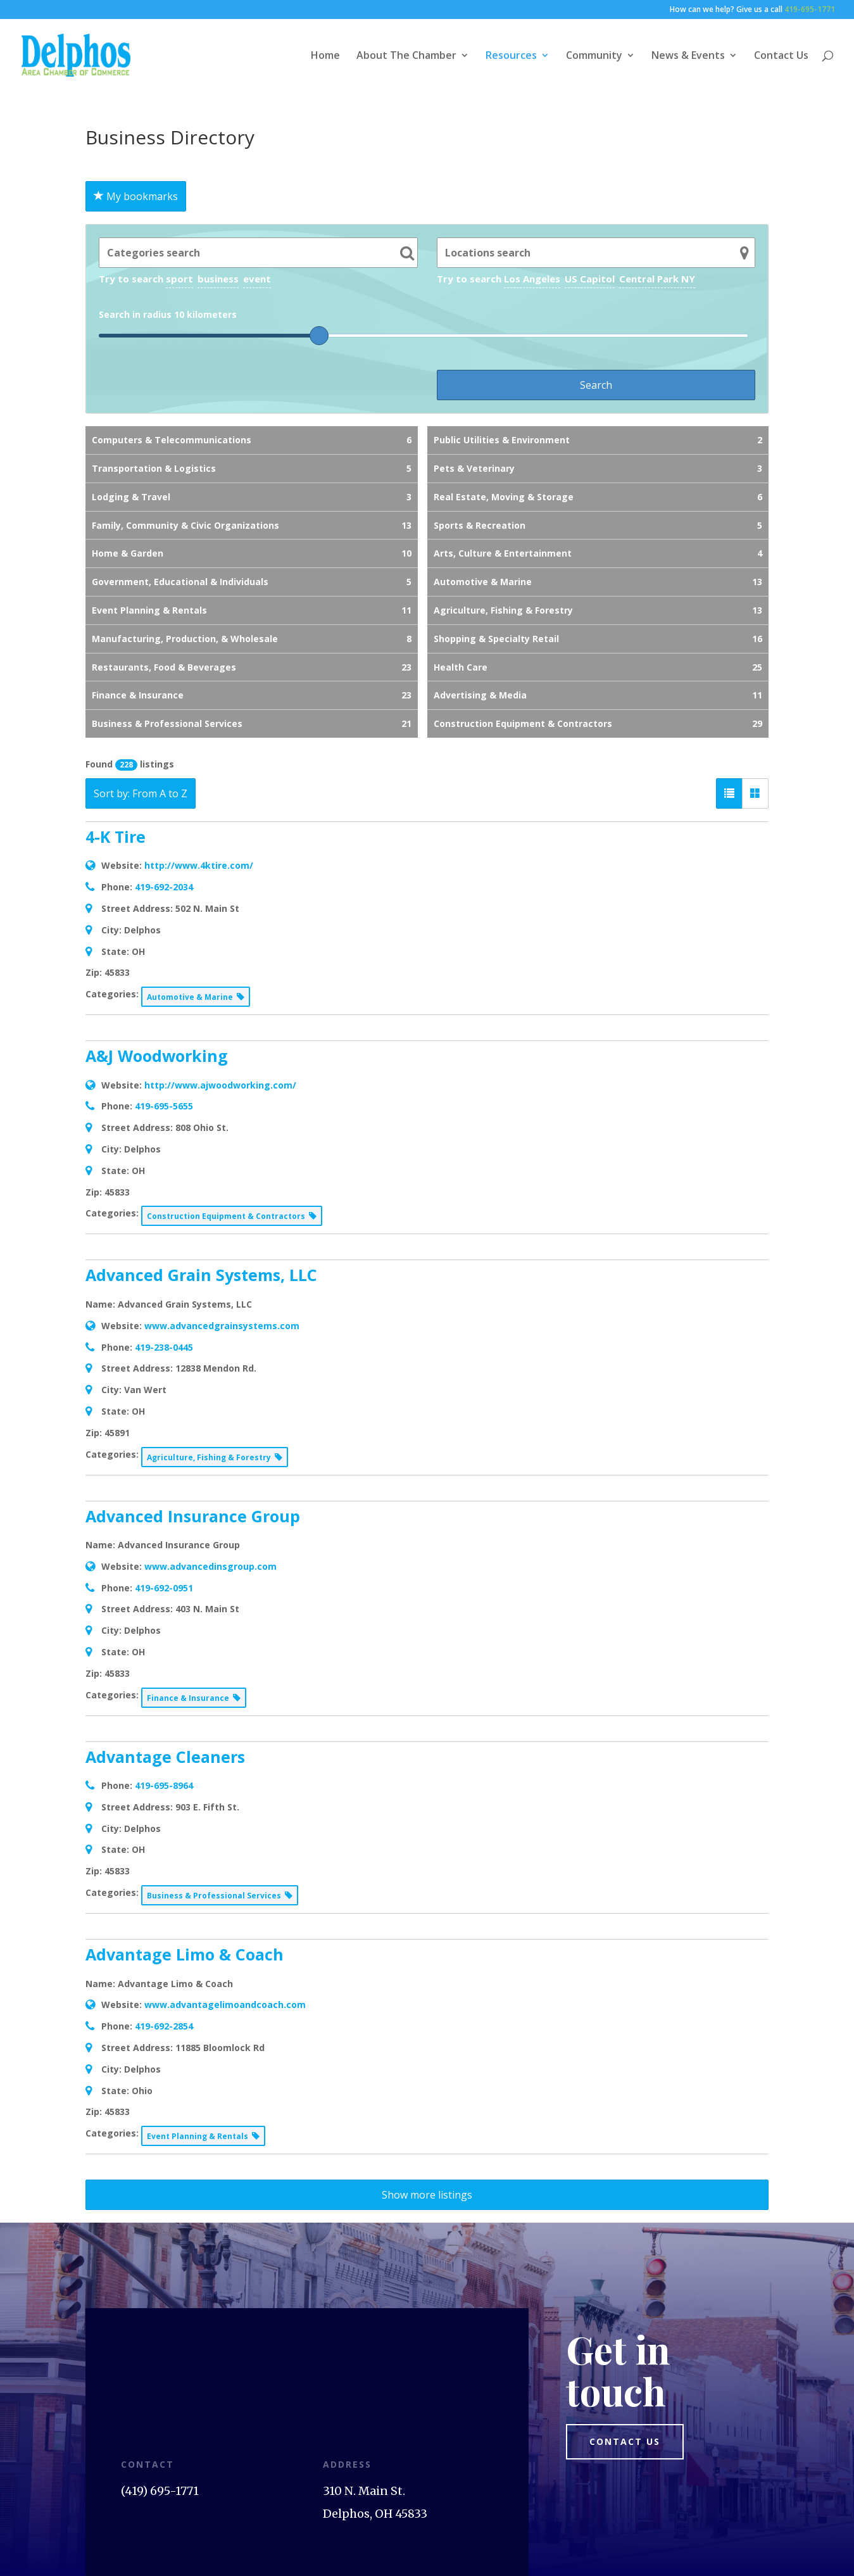  What do you see at coordinates (164, 1106) in the screenshot?
I see `419-695-5655` at bounding box center [164, 1106].